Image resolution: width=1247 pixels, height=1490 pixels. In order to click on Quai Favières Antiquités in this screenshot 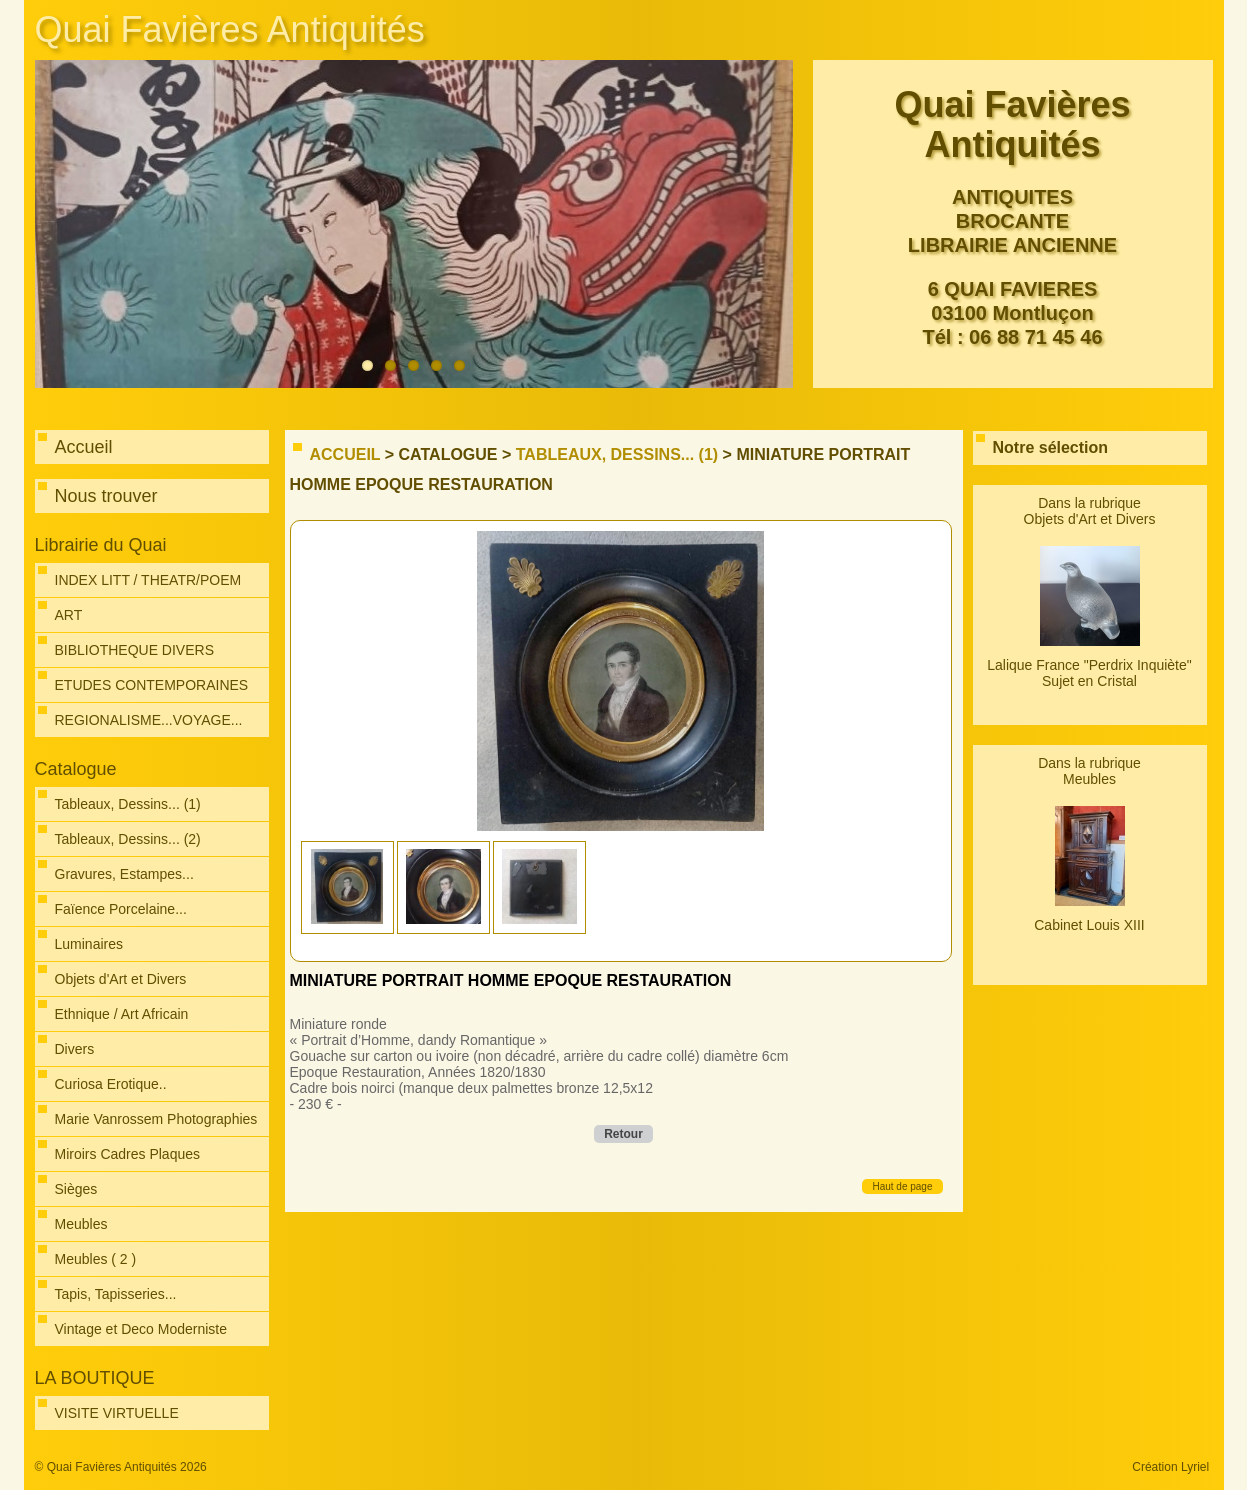, I will do `click(230, 29)`.